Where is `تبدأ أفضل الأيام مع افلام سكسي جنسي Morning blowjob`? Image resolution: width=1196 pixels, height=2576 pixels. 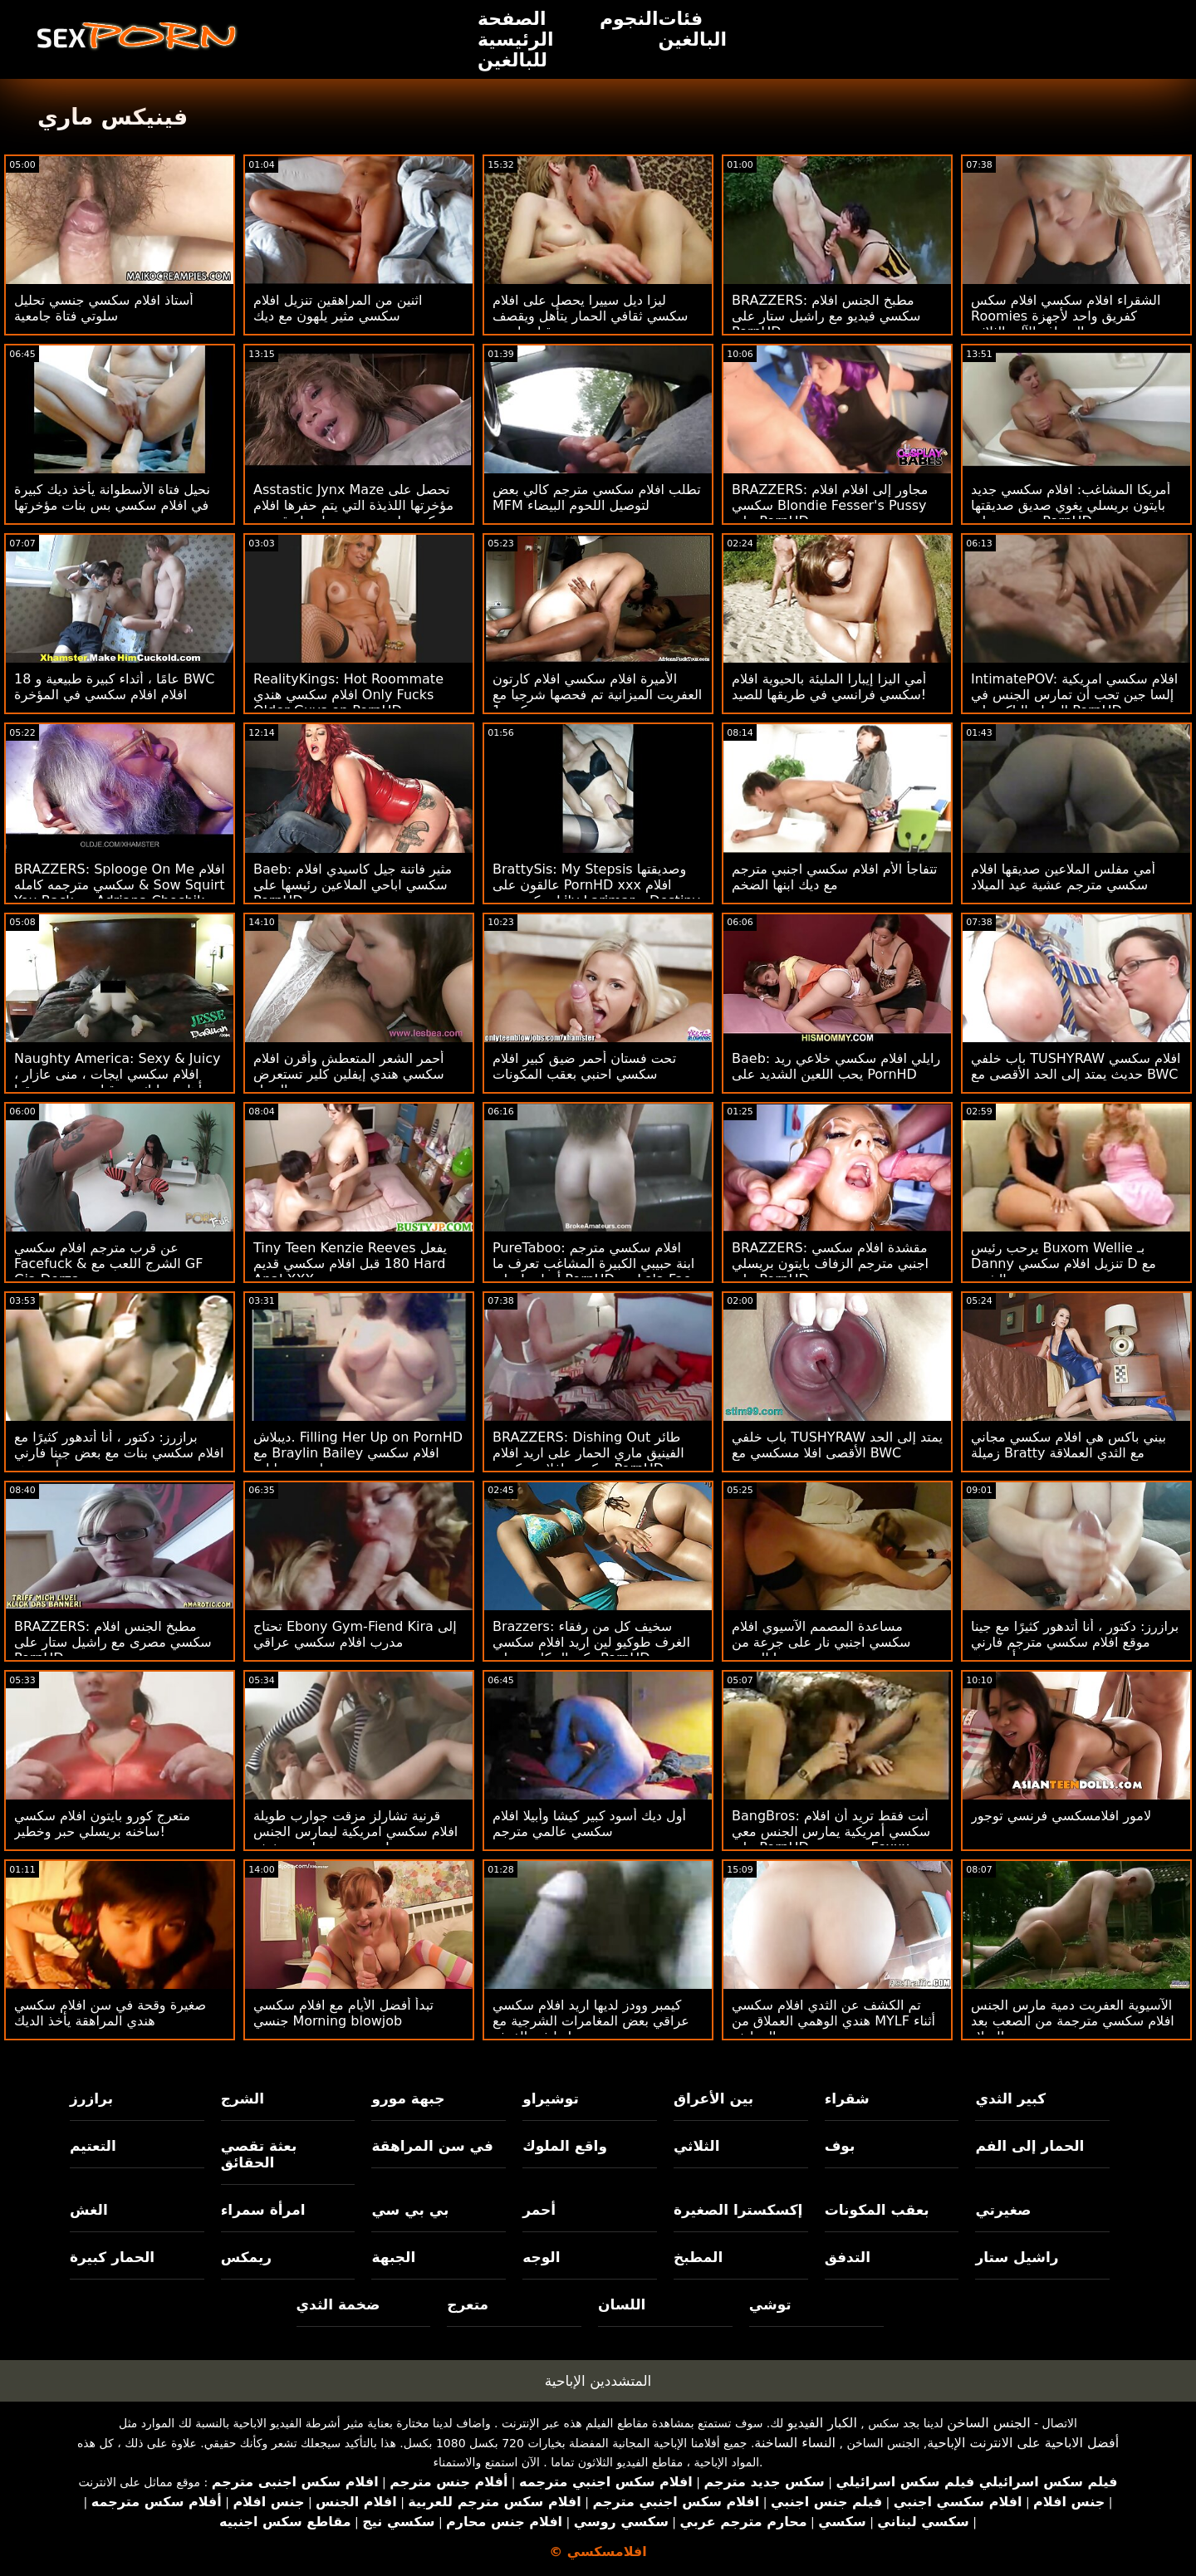
تبدأ أفضل الأيام مع افلام سكسي جنسي Morning blowjob is located at coordinates (343, 2013).